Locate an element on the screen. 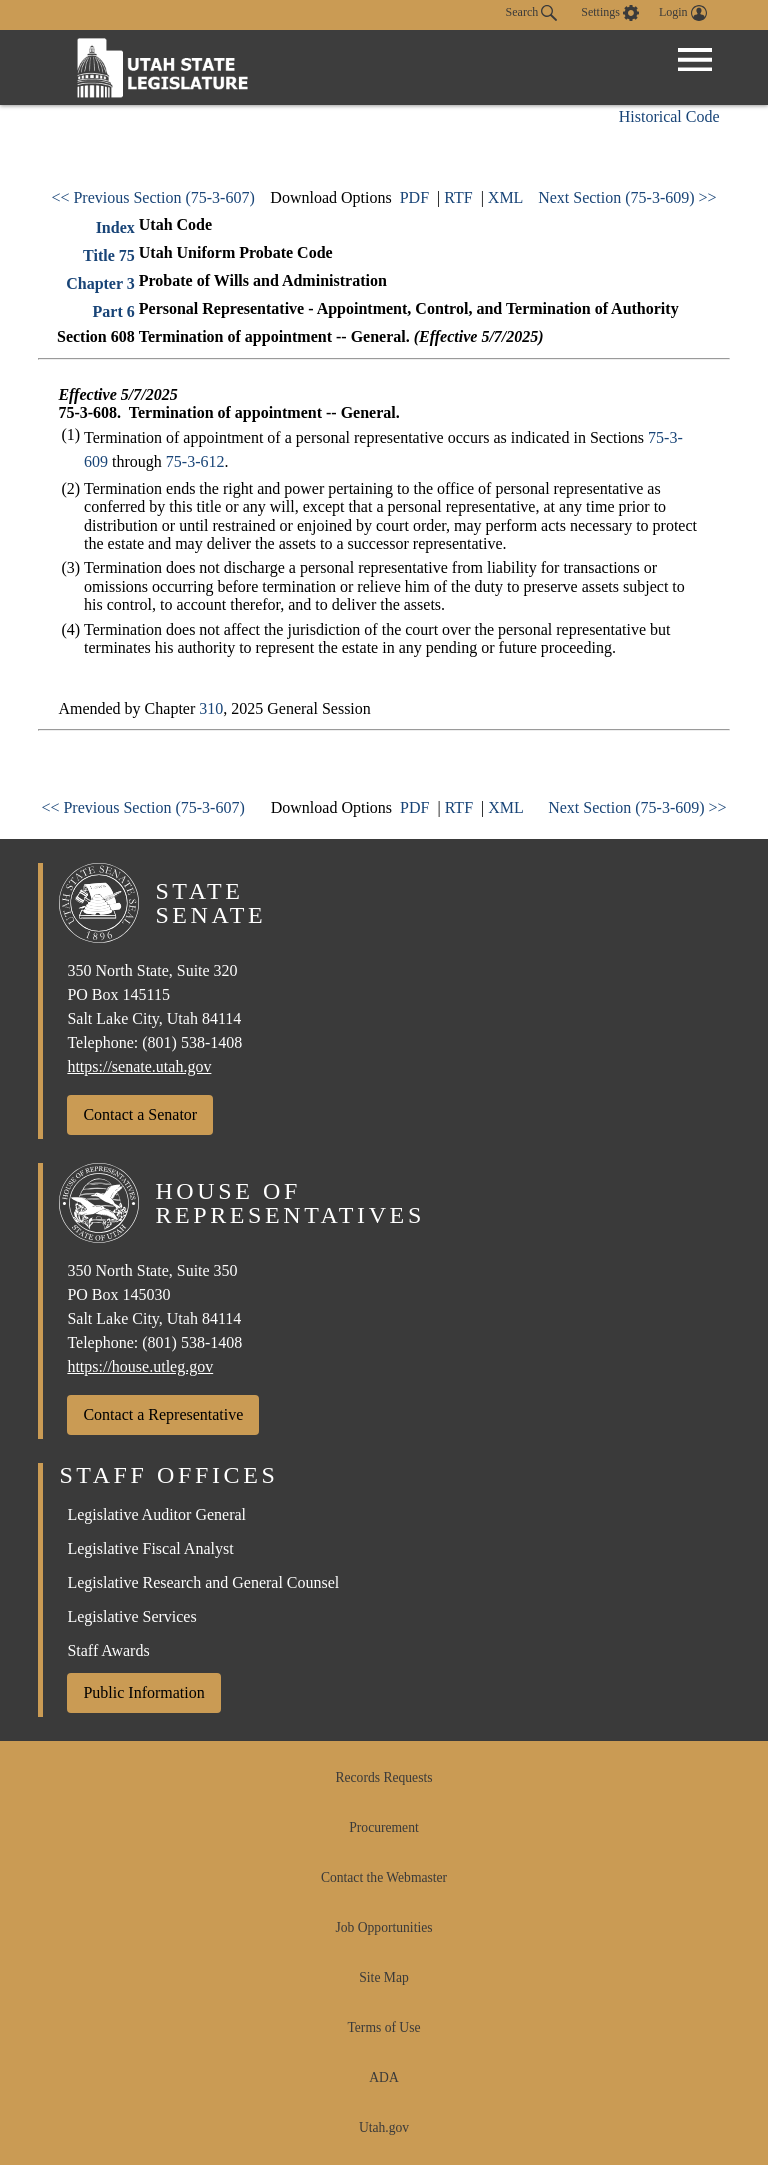 The image size is (768, 2165). PDF is located at coordinates (414, 197).